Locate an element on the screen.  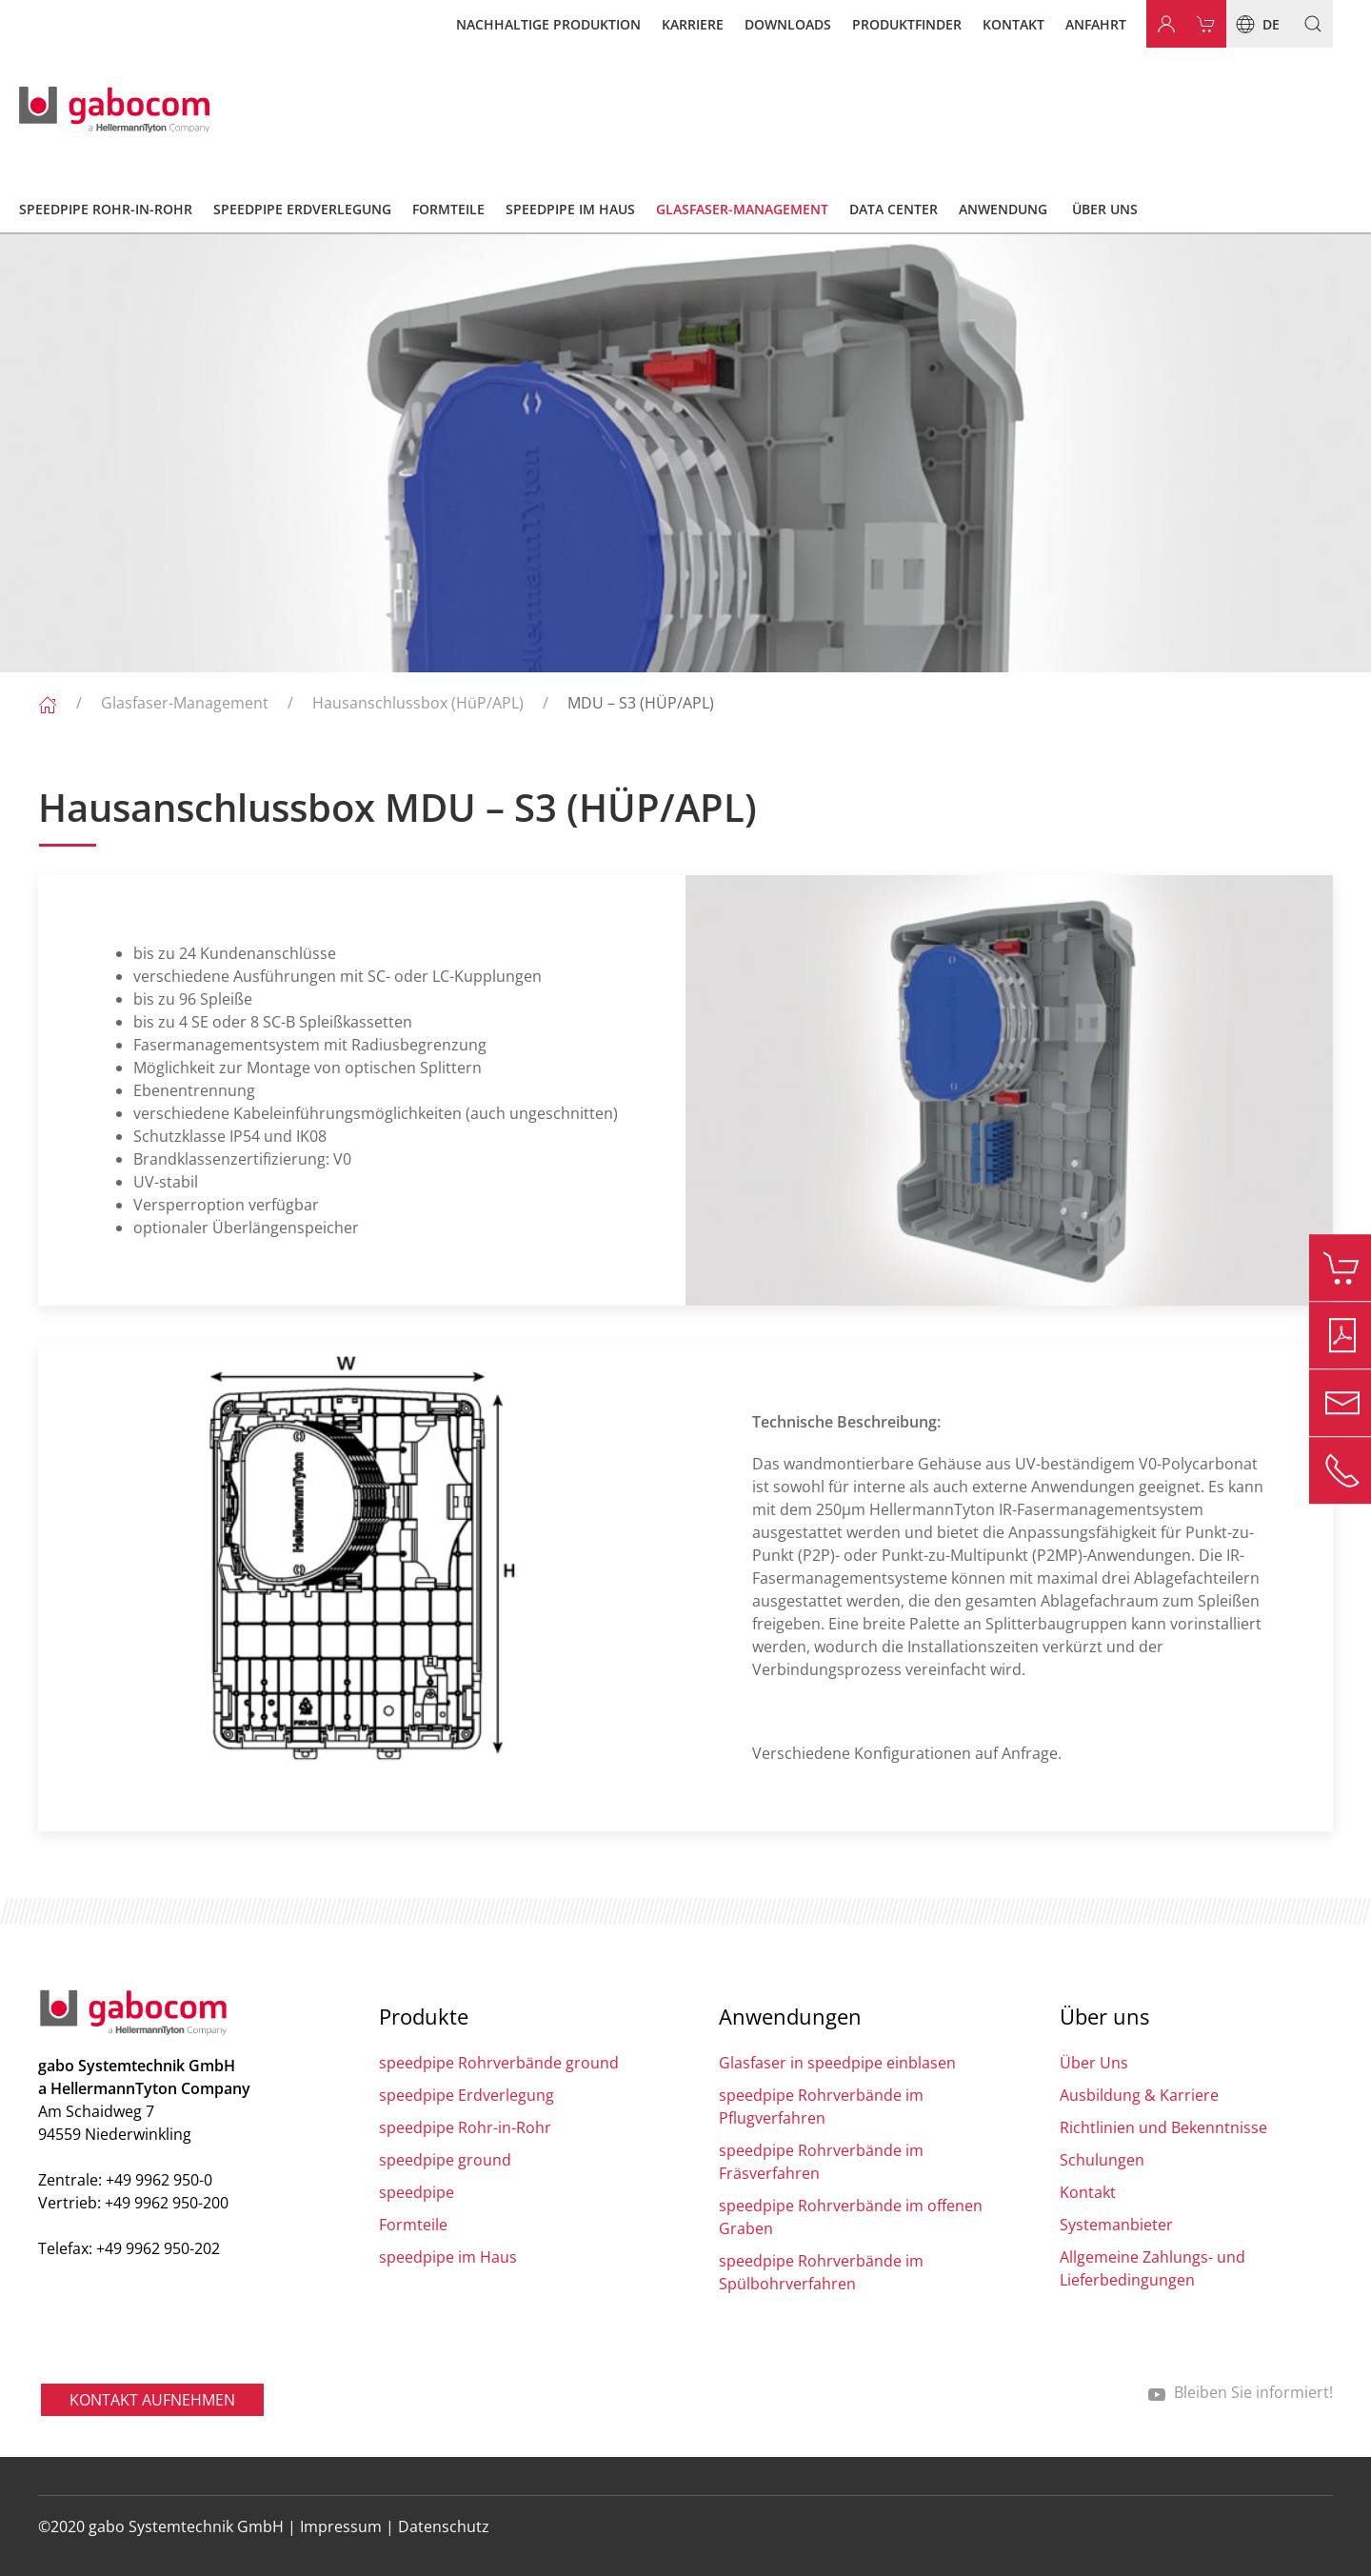
Datenschutz is located at coordinates (443, 2526).